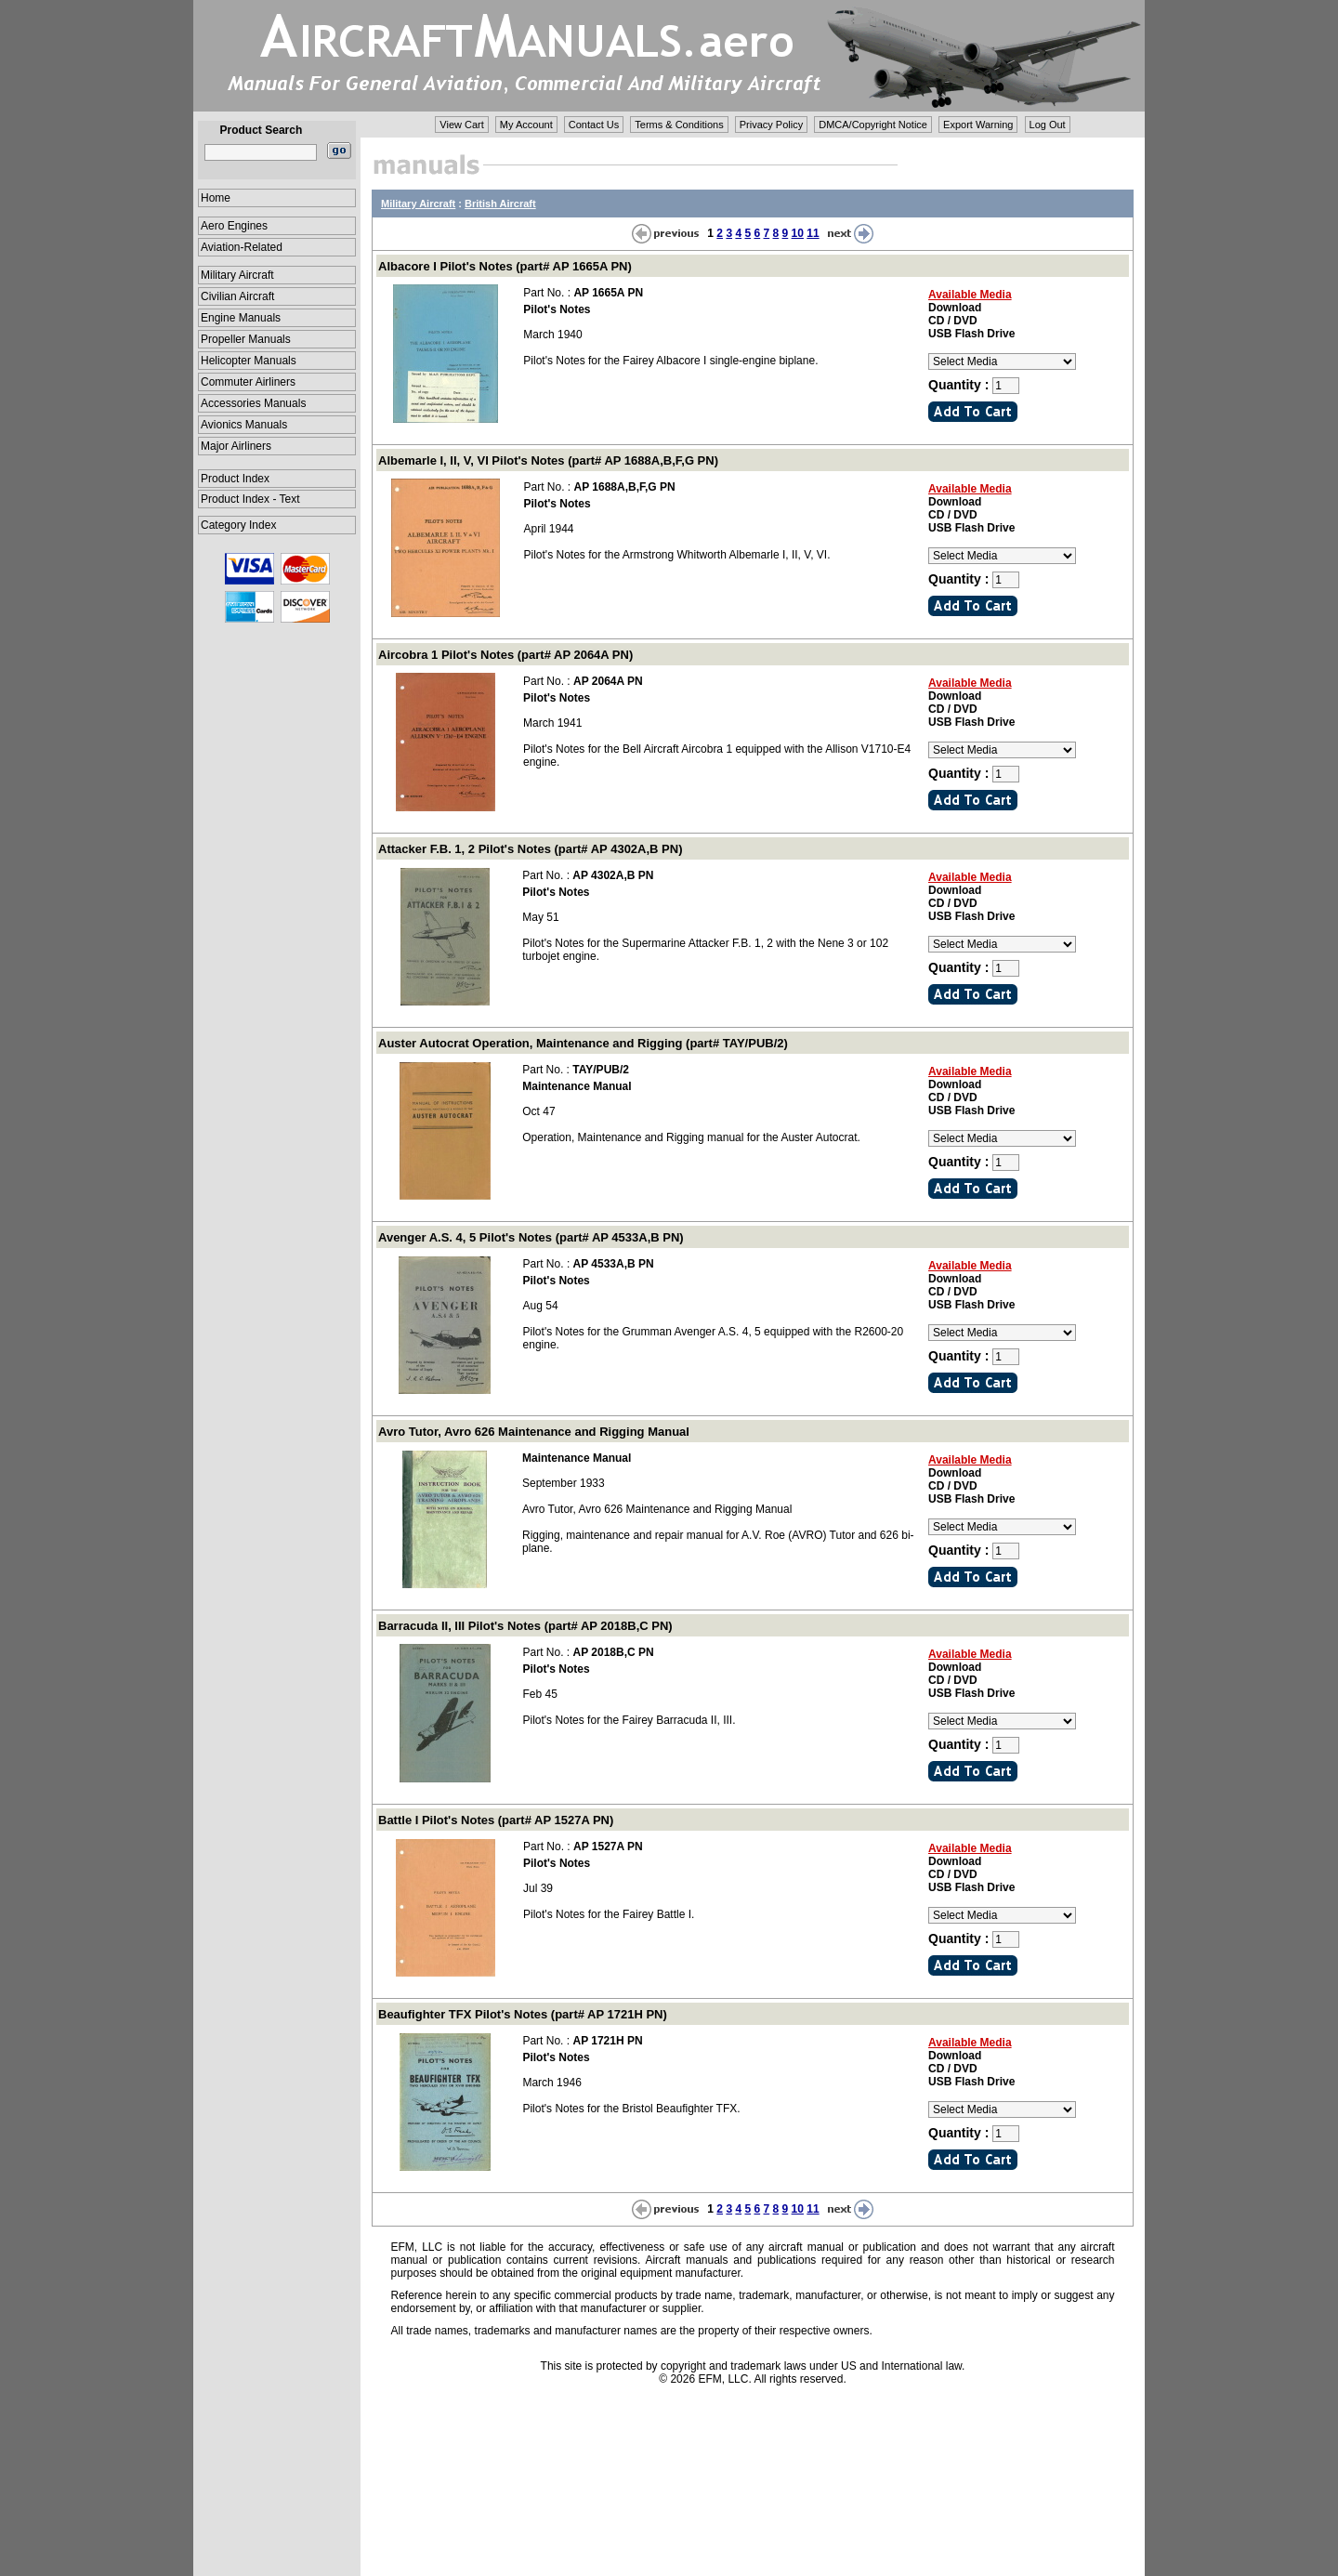 The image size is (1338, 2576). I want to click on Contact Us, so click(594, 124).